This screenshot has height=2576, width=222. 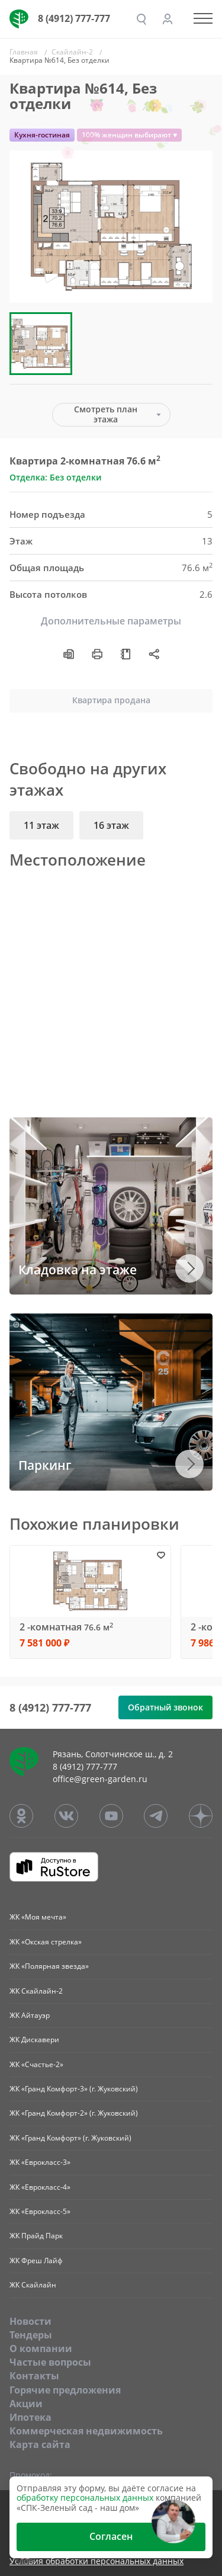 I want to click on office@green-garden.ru, so click(x=100, y=1778).